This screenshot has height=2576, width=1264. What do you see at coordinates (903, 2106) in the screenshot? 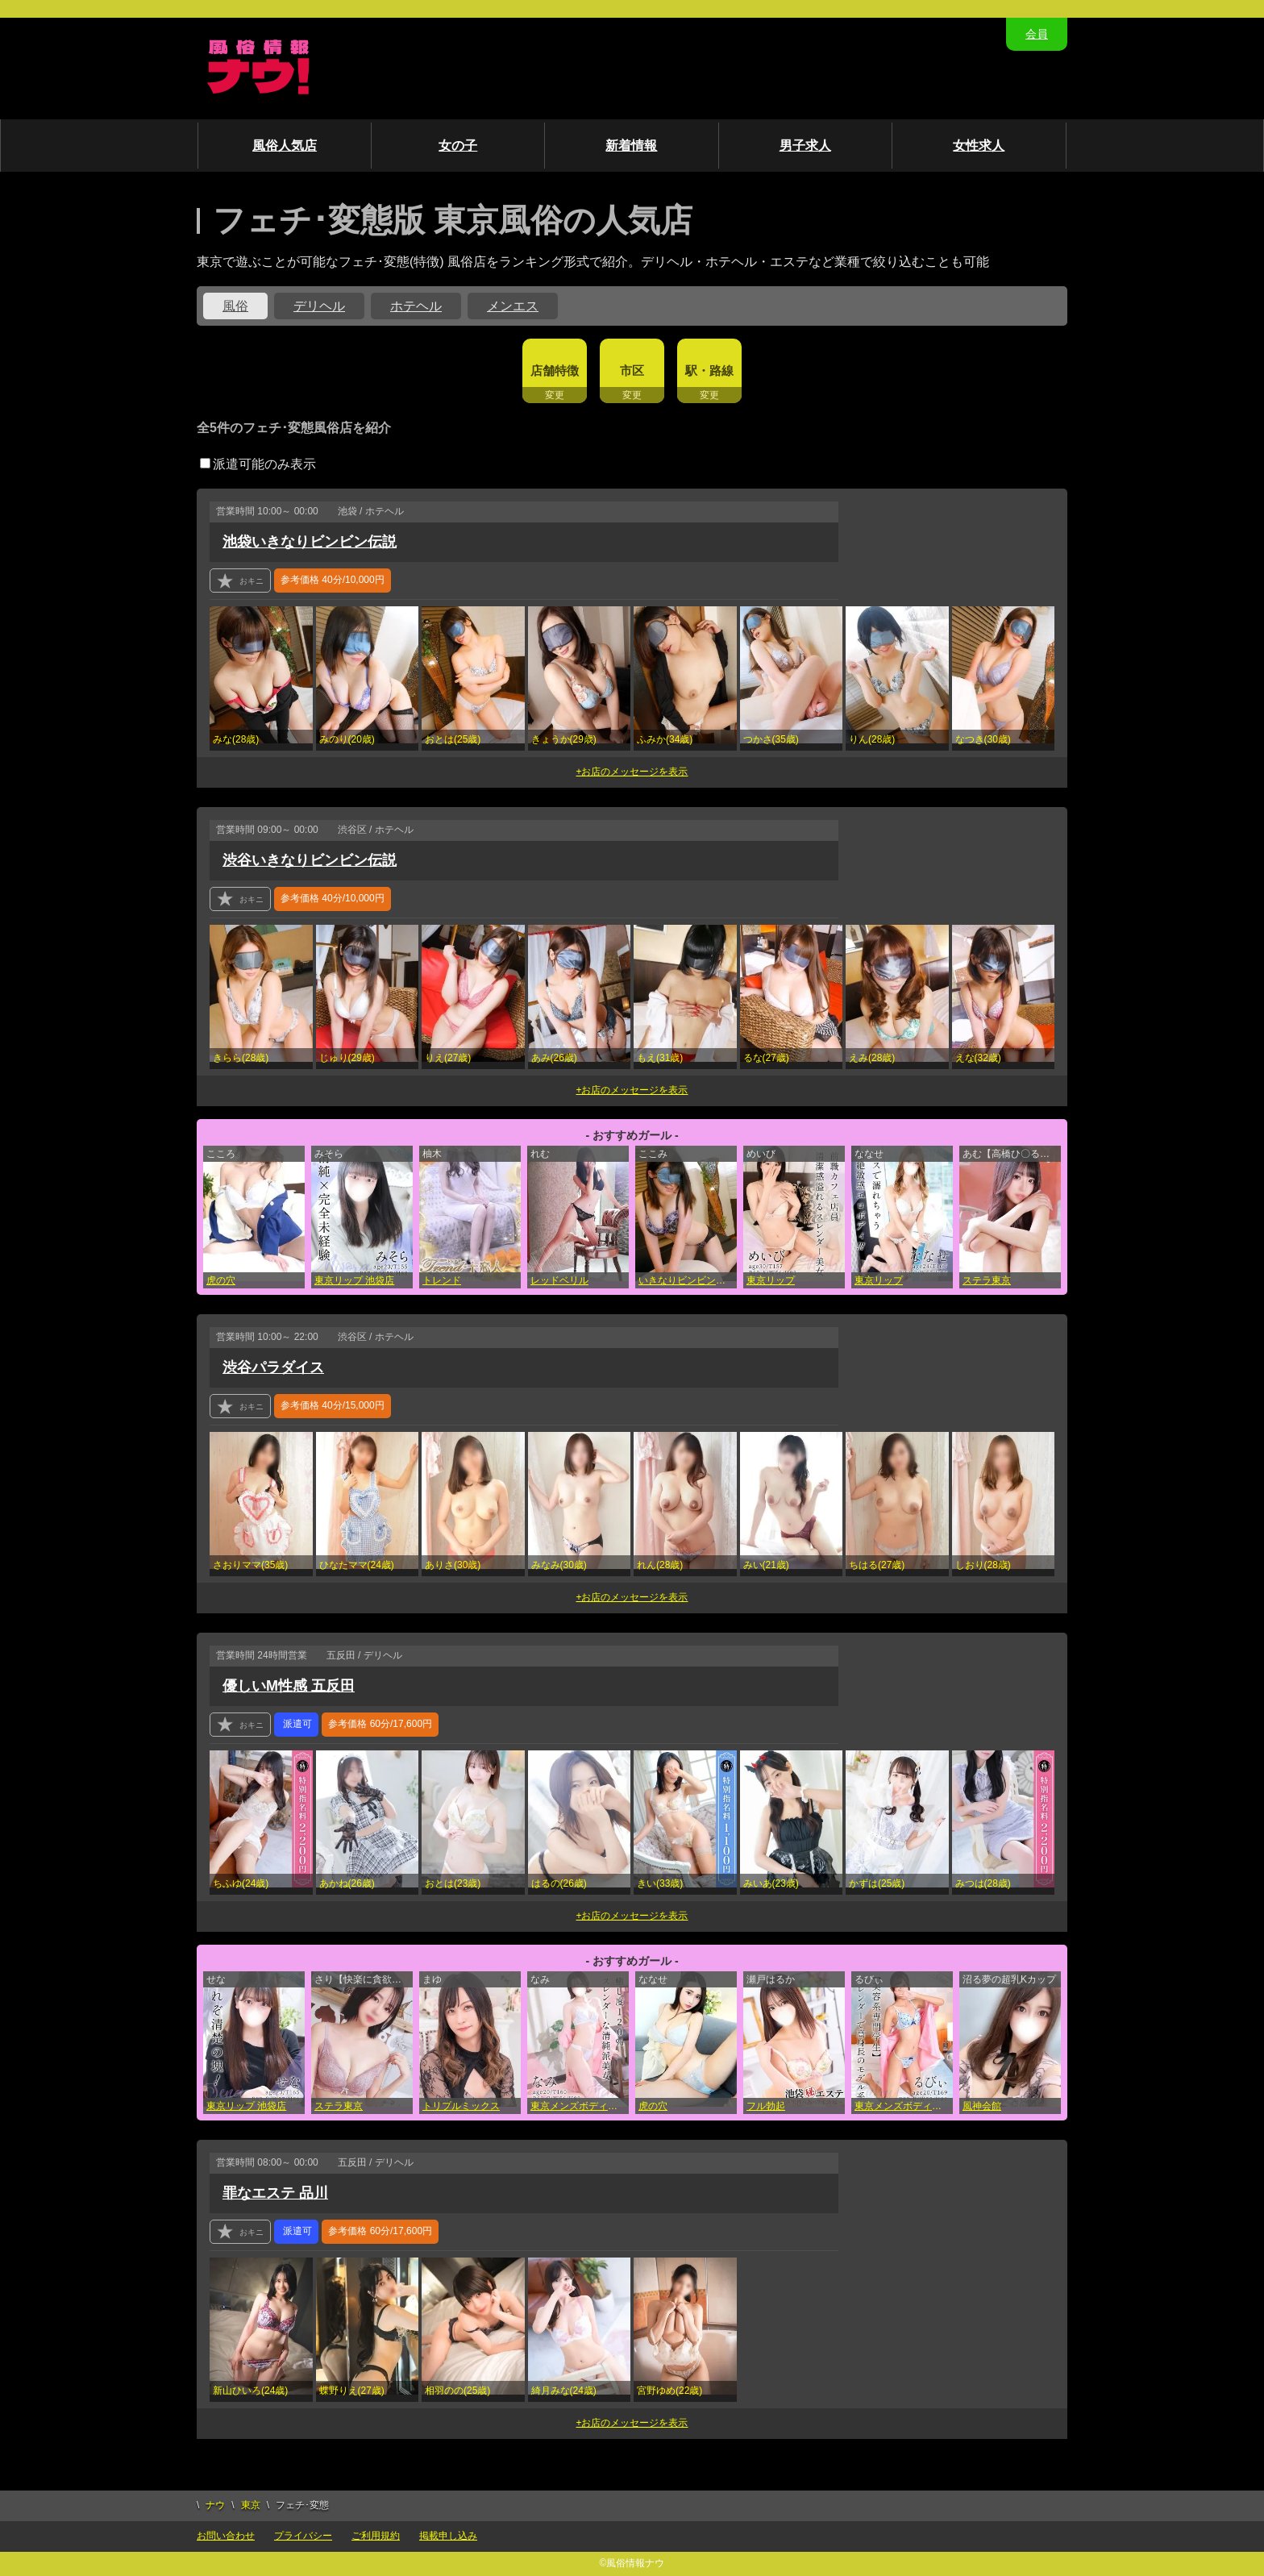
I see `東京メンズボディクリニック TMBC 渋谷店` at bounding box center [903, 2106].